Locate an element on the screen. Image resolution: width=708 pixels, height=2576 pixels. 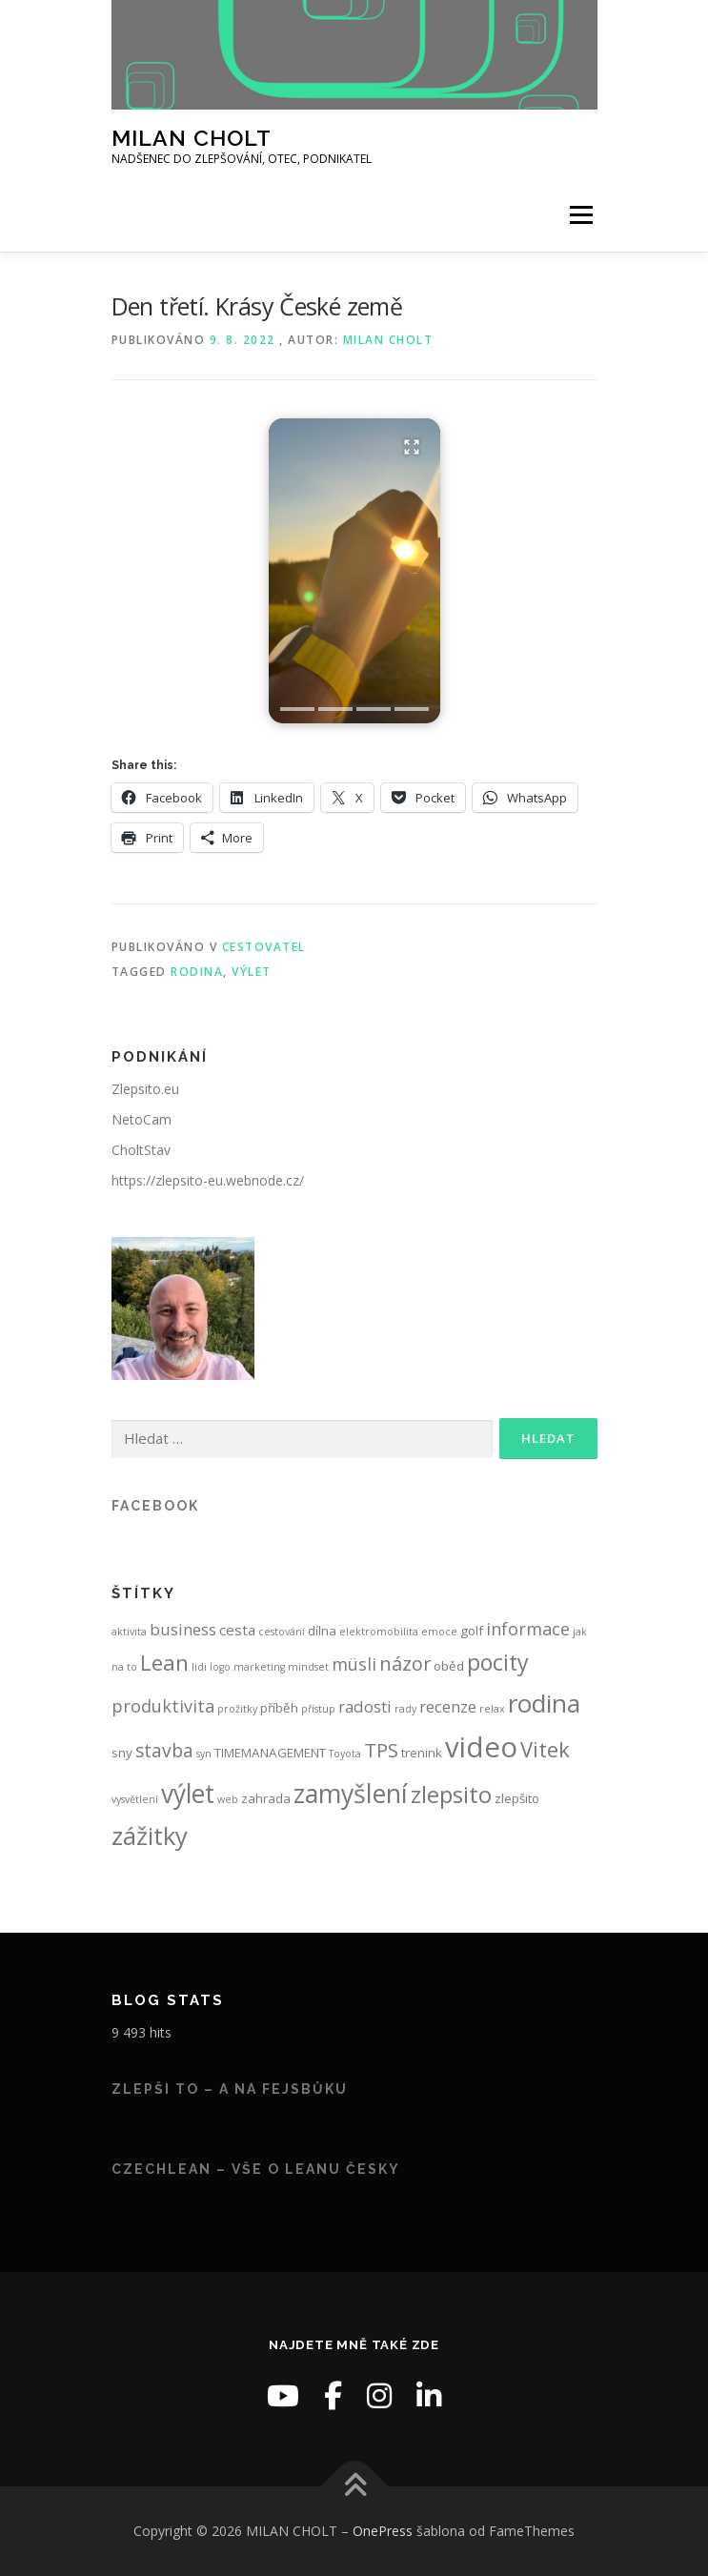
Milan Cholt is located at coordinates (388, 340).